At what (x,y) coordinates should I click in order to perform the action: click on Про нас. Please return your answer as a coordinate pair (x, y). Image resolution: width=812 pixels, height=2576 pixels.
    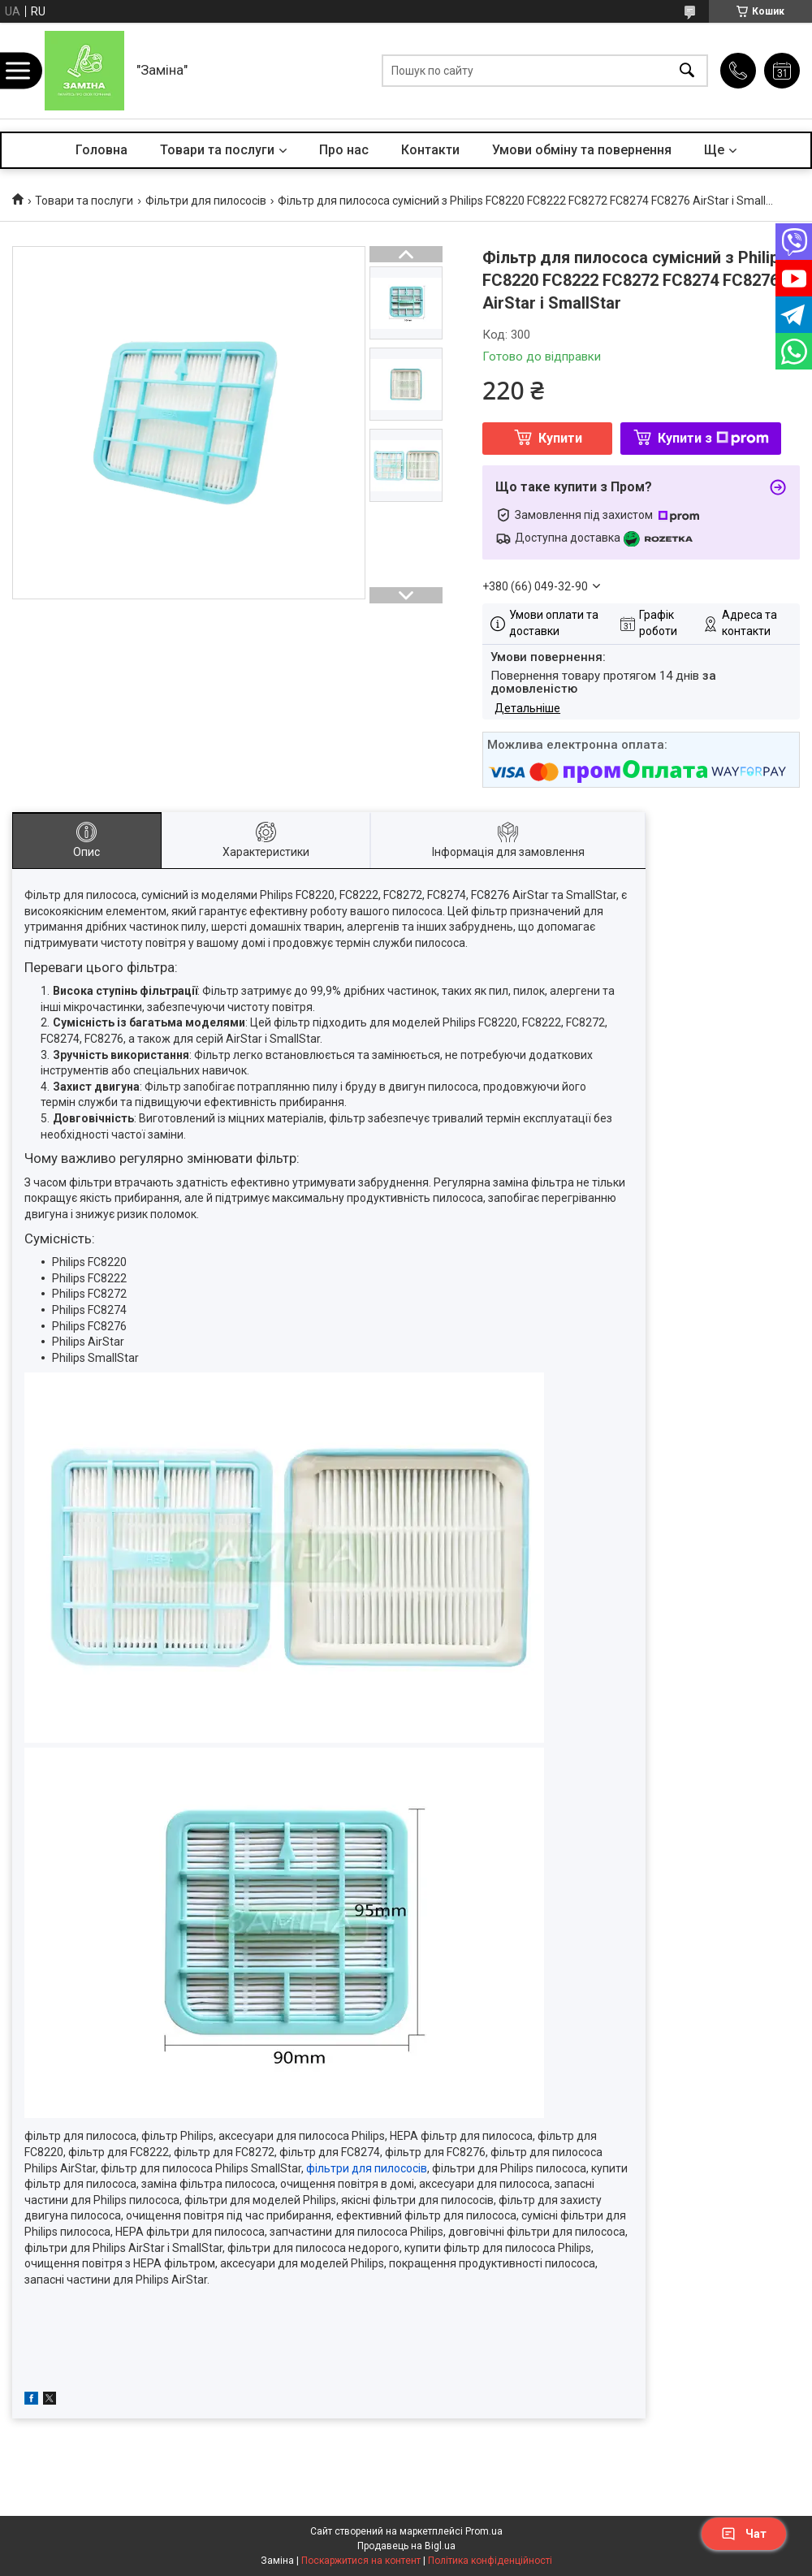
    Looking at the image, I should click on (344, 150).